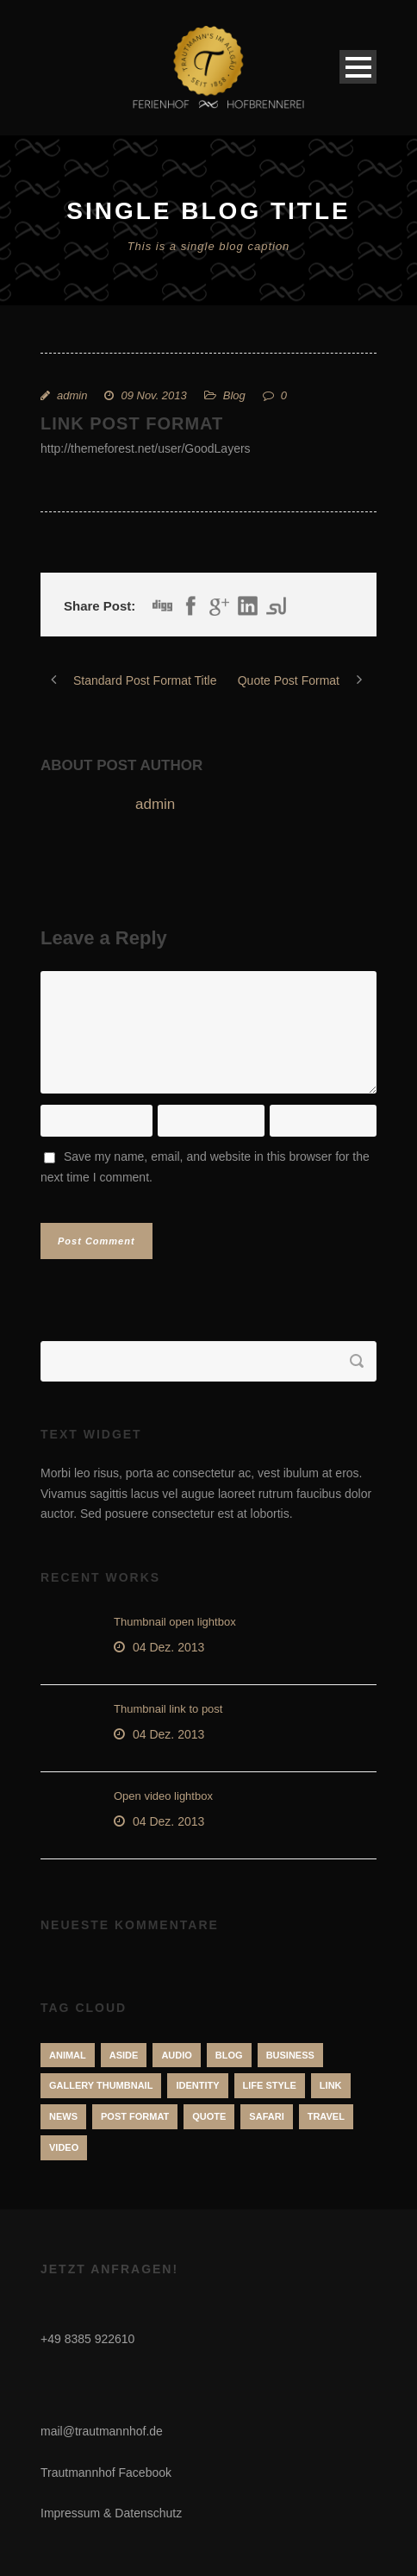 The image size is (417, 2576). I want to click on Video [Video (1 Eintrag)], so click(63, 2147).